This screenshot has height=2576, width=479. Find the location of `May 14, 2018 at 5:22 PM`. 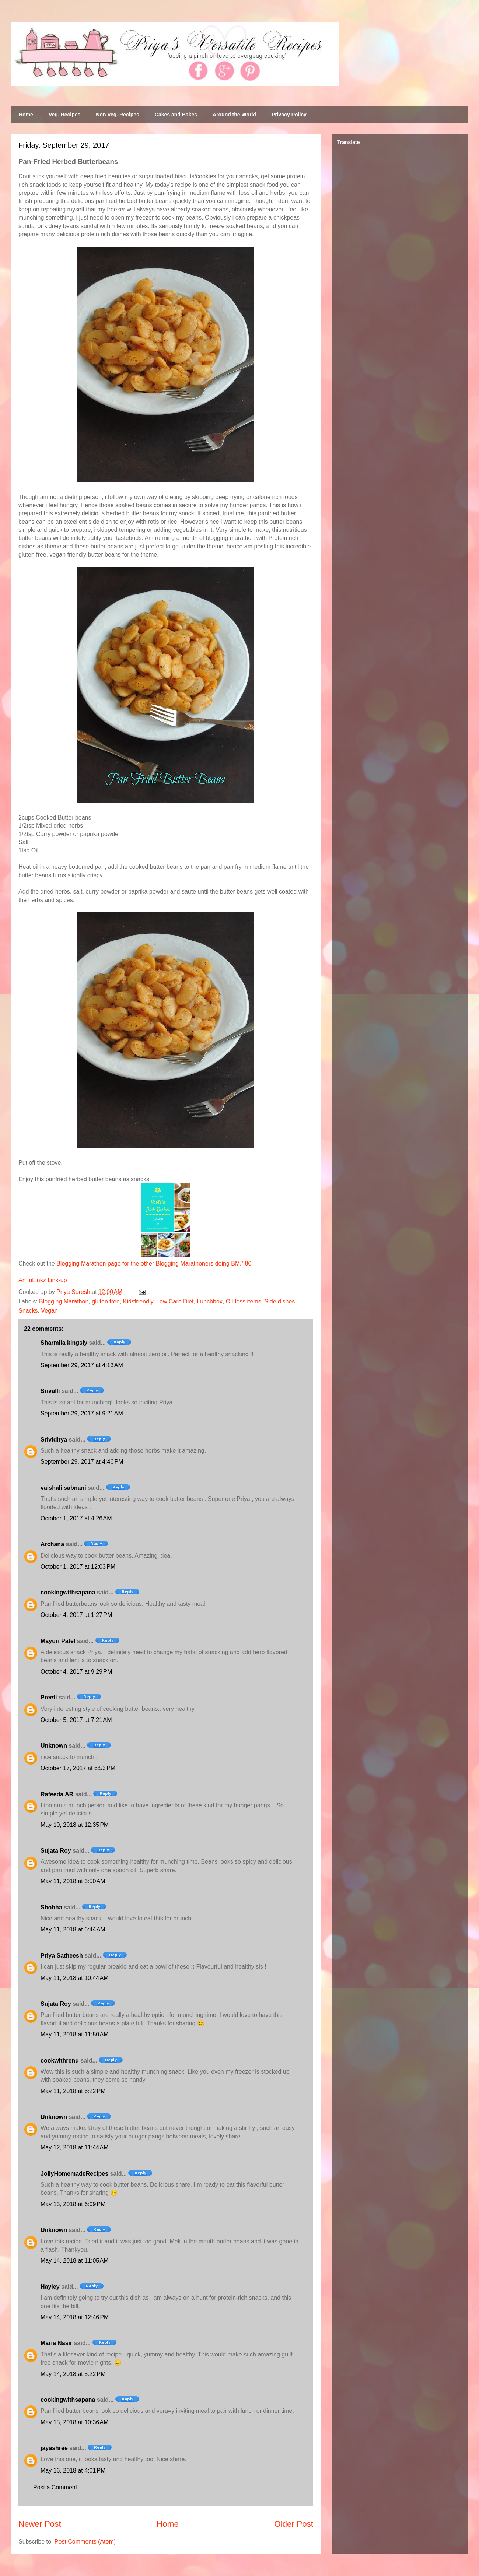

May 14, 2018 at 5:22 PM is located at coordinates (73, 2374).